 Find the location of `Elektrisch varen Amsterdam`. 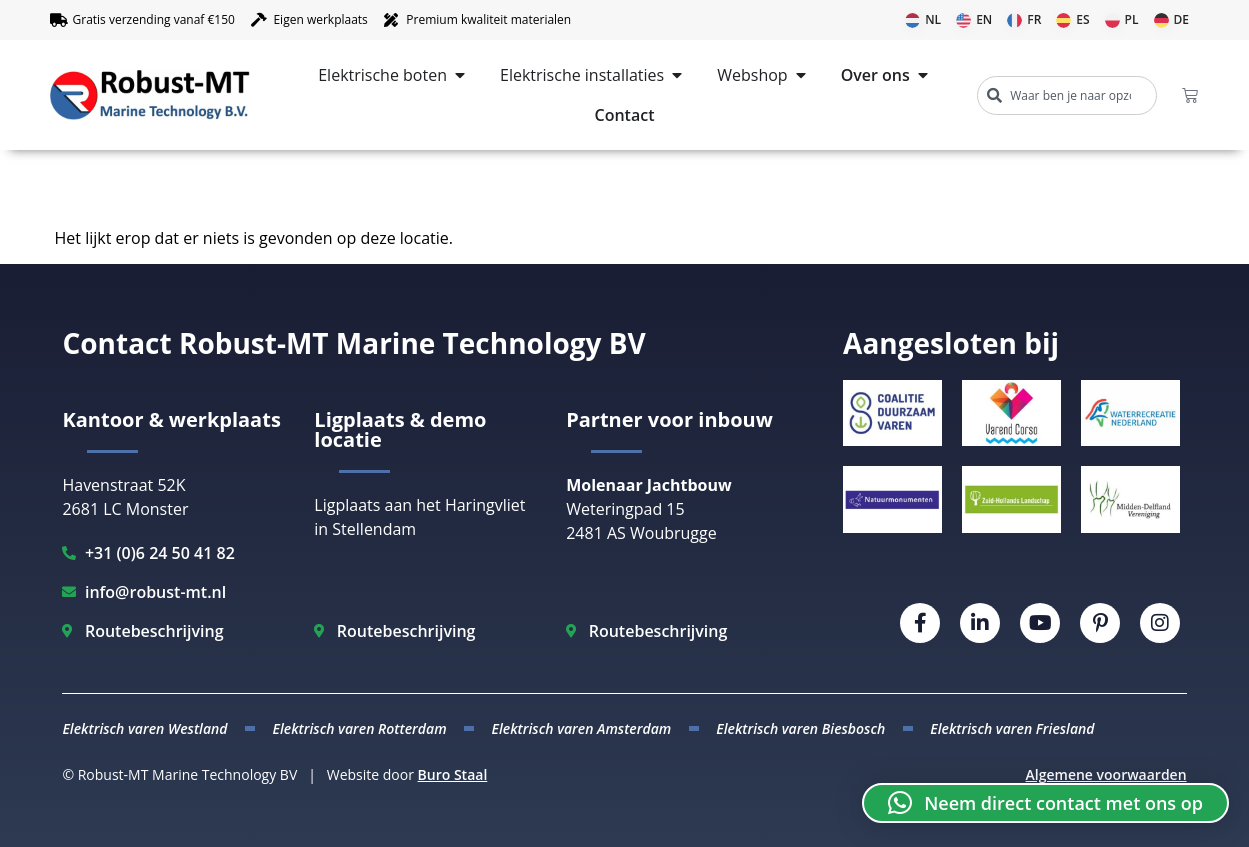

Elektrisch varen Amsterdam is located at coordinates (582, 728).